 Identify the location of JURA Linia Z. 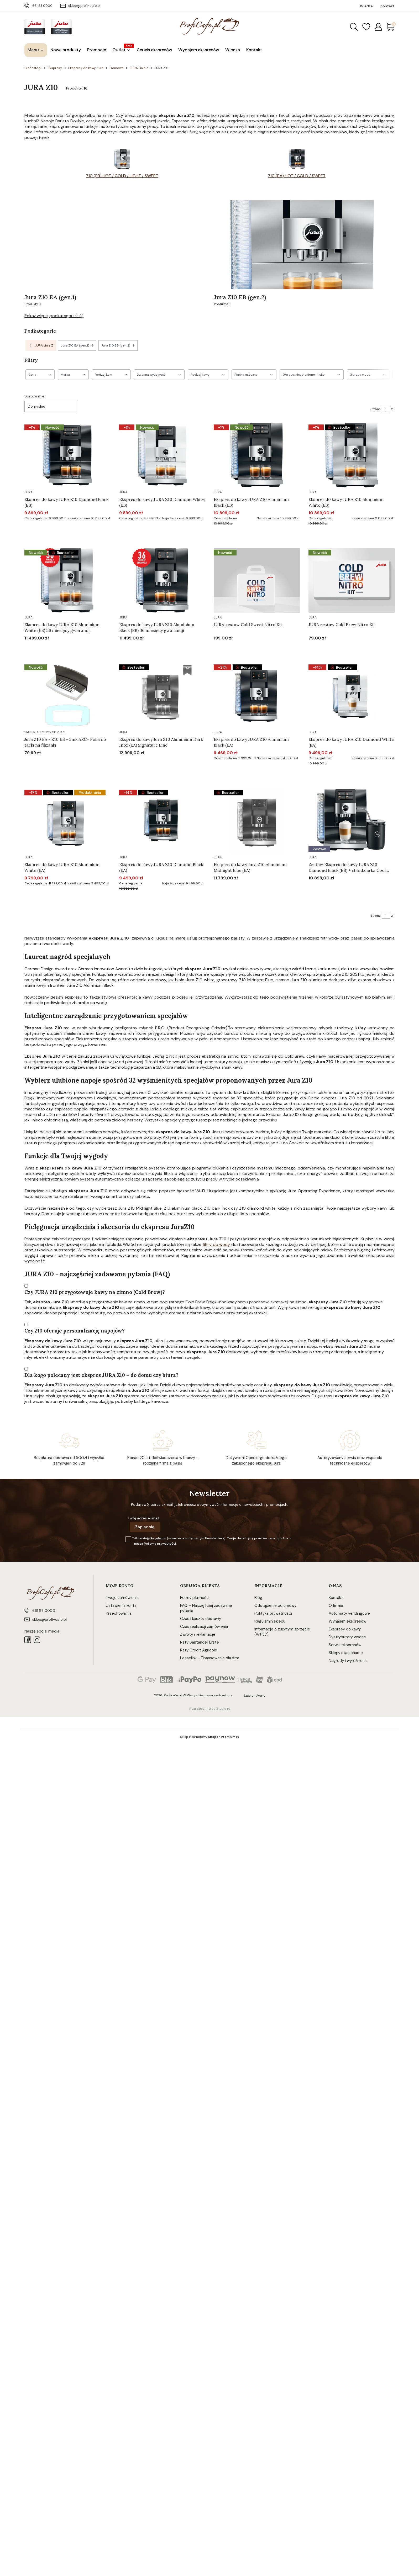
(139, 68).